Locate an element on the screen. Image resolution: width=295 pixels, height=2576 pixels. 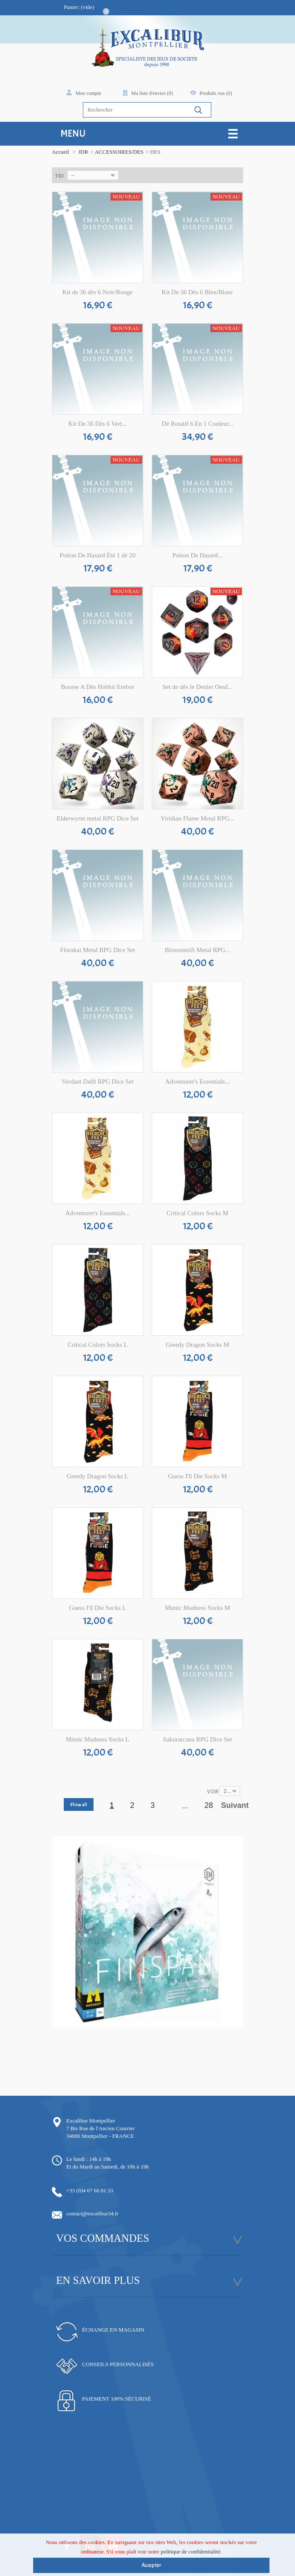
15 is located at coordinates (182, 2033).